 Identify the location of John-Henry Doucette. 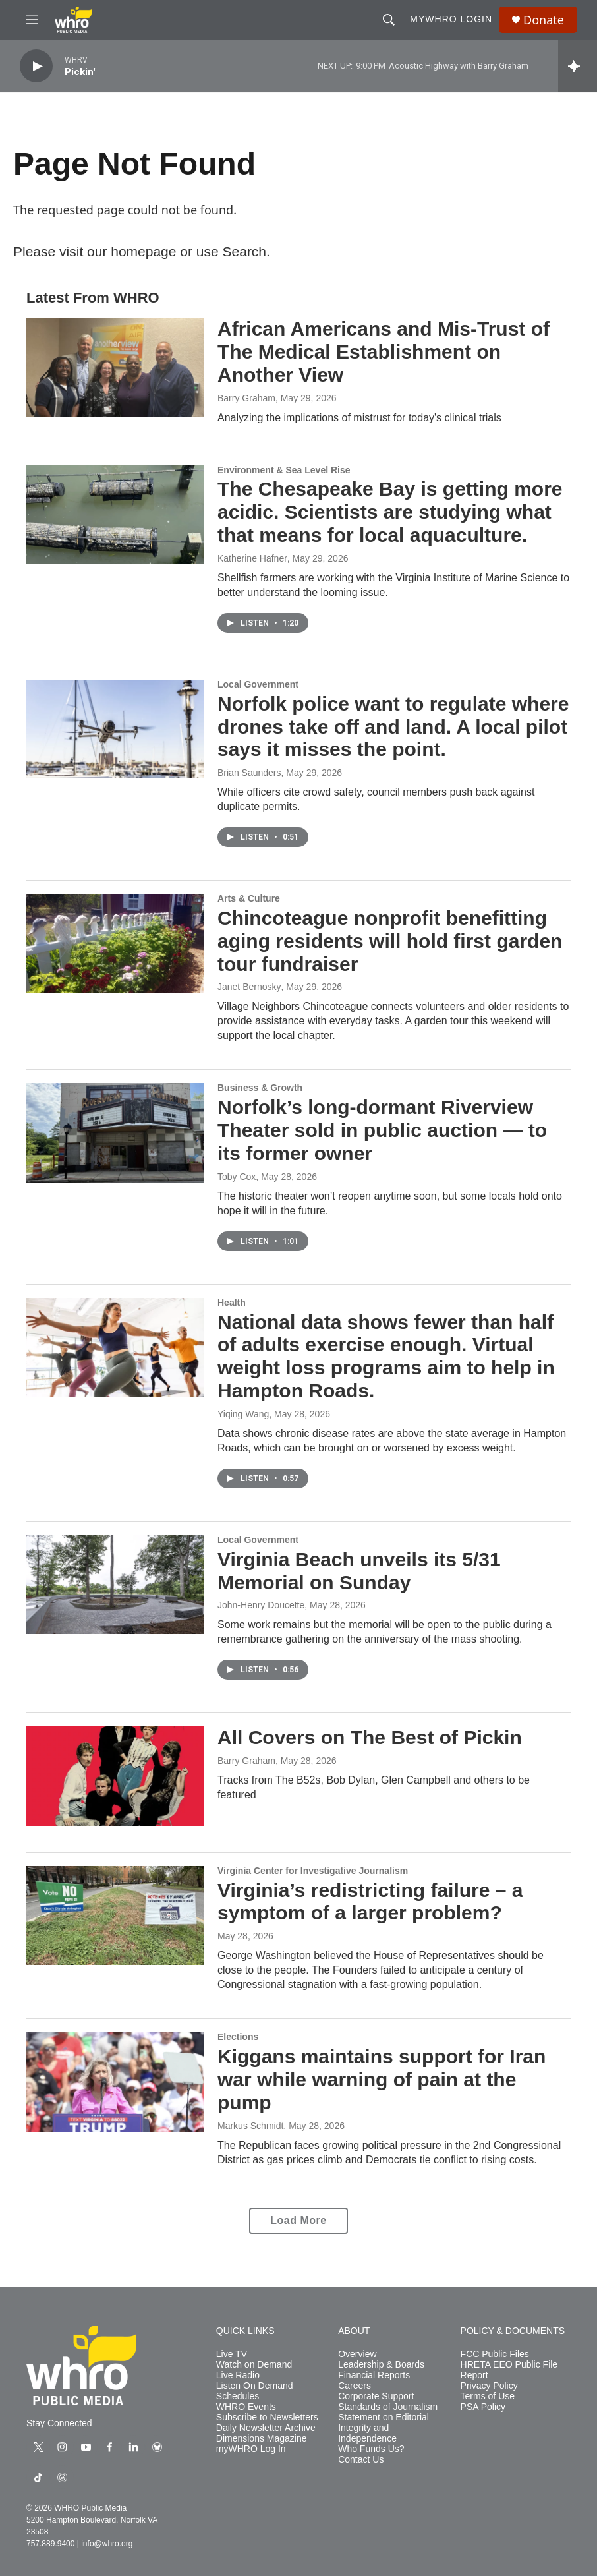
(260, 1605).